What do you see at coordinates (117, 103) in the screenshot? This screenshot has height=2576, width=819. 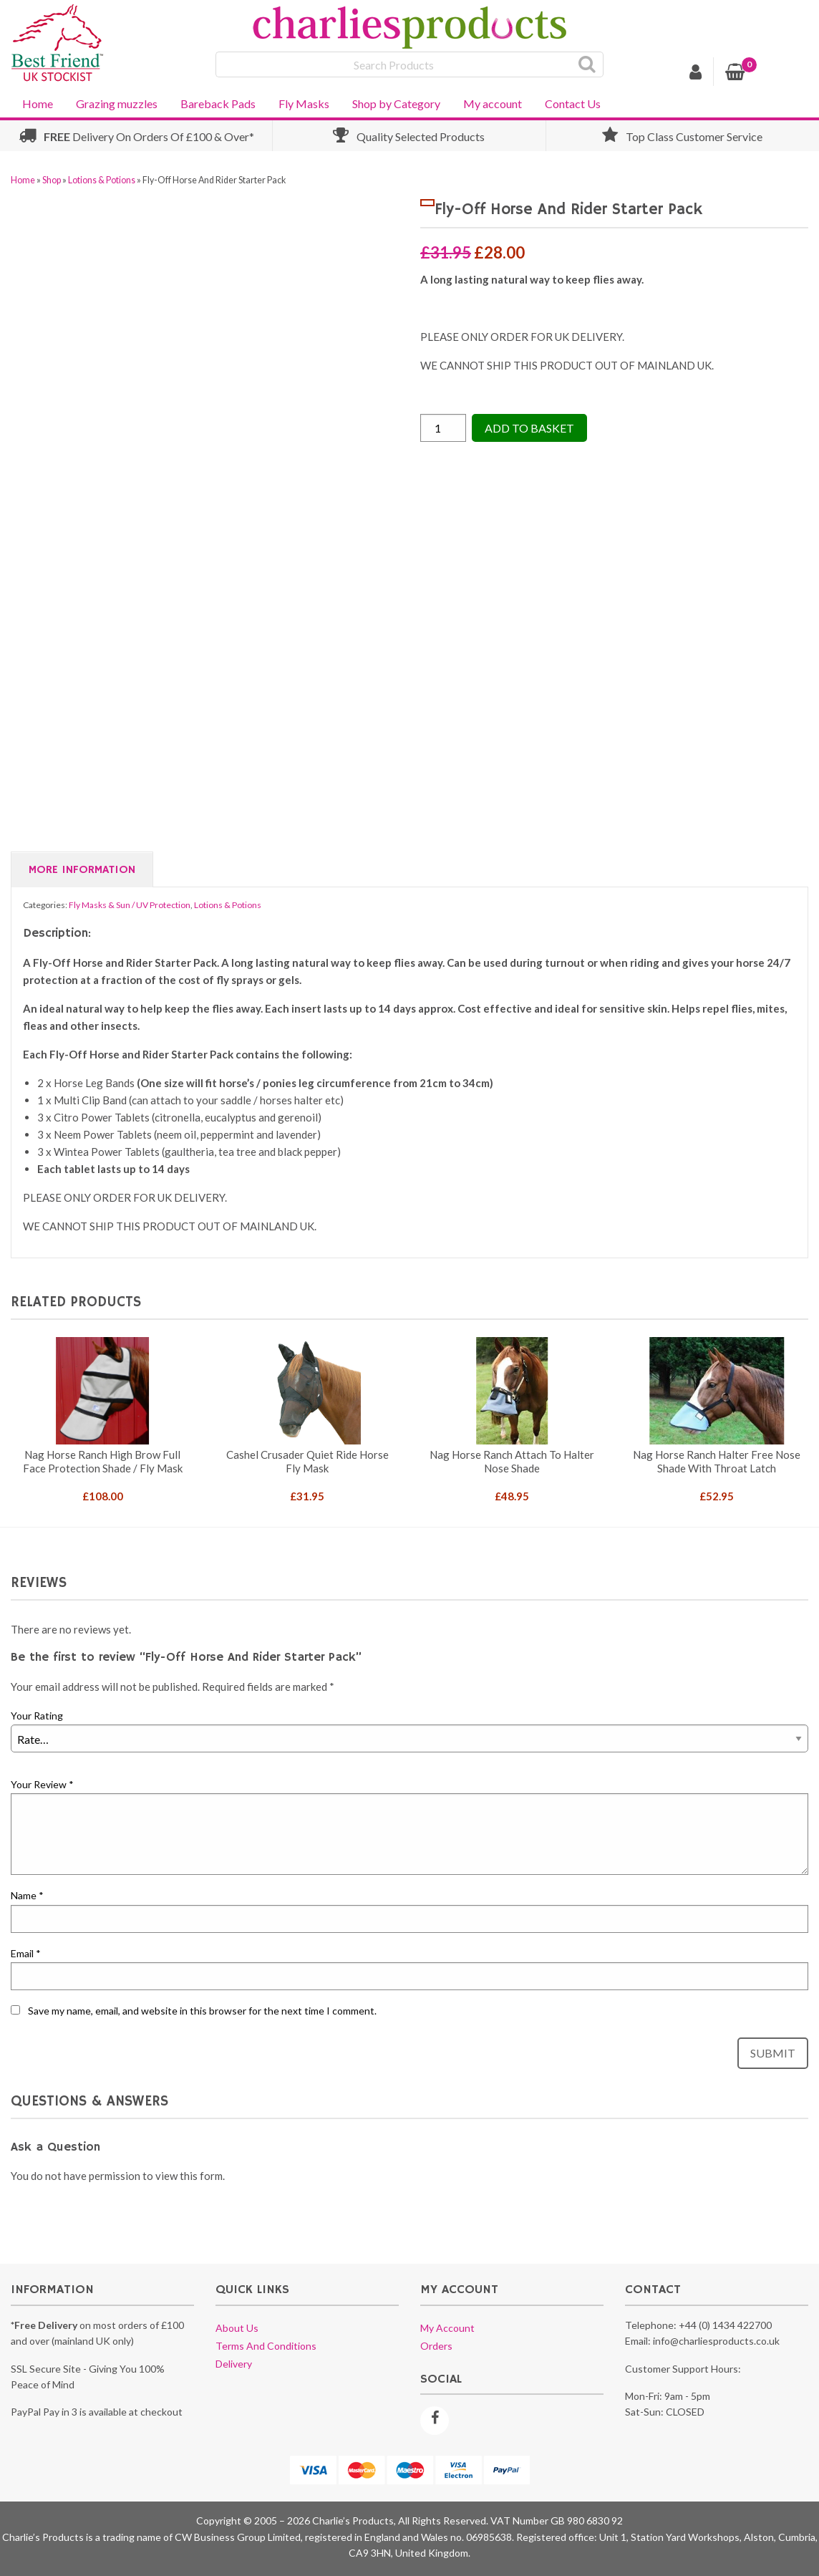 I see `Grazing muzzles` at bounding box center [117, 103].